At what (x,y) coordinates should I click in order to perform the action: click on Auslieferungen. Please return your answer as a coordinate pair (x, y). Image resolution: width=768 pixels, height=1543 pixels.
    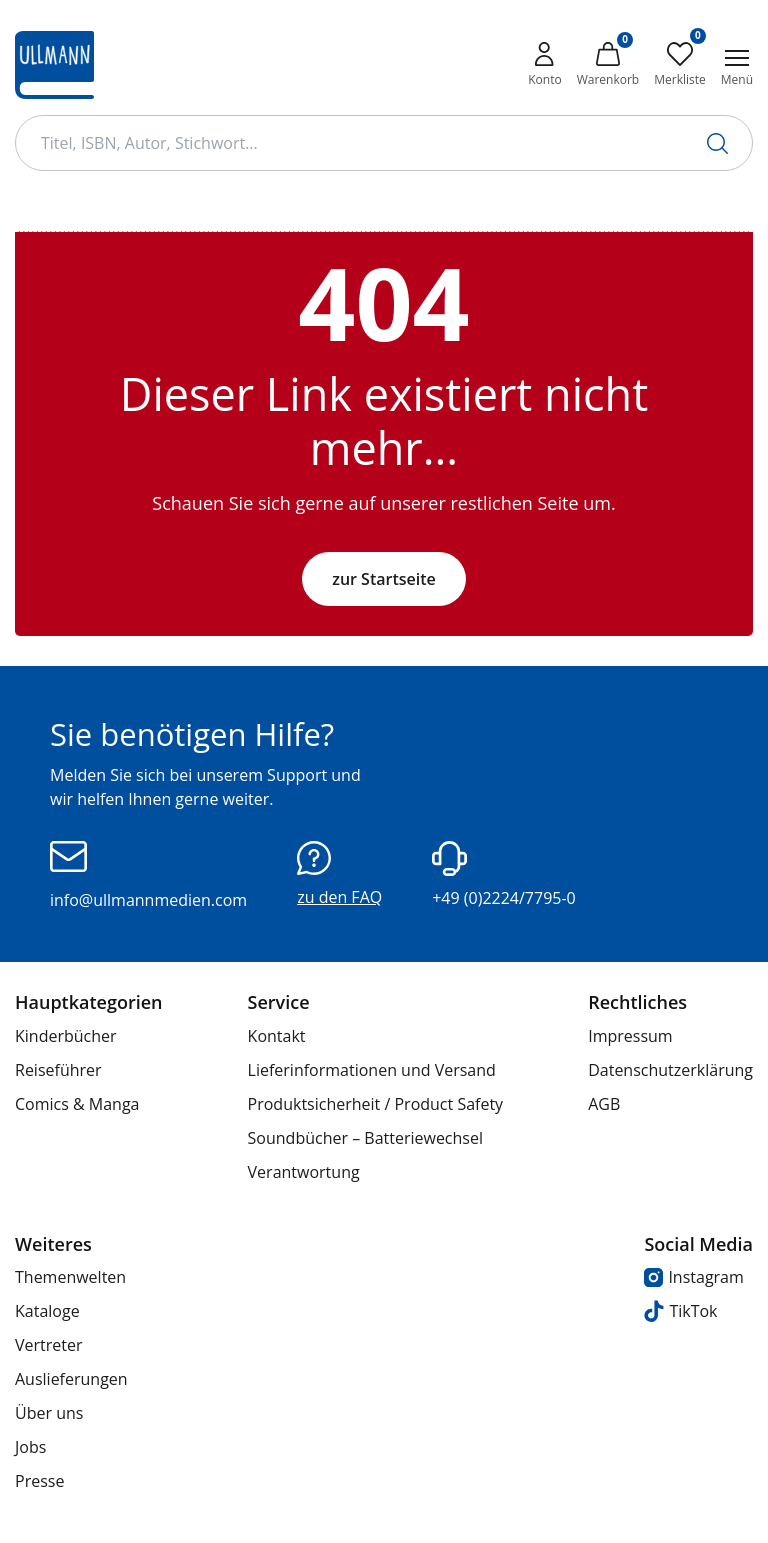
    Looking at the image, I should click on (71, 1379).